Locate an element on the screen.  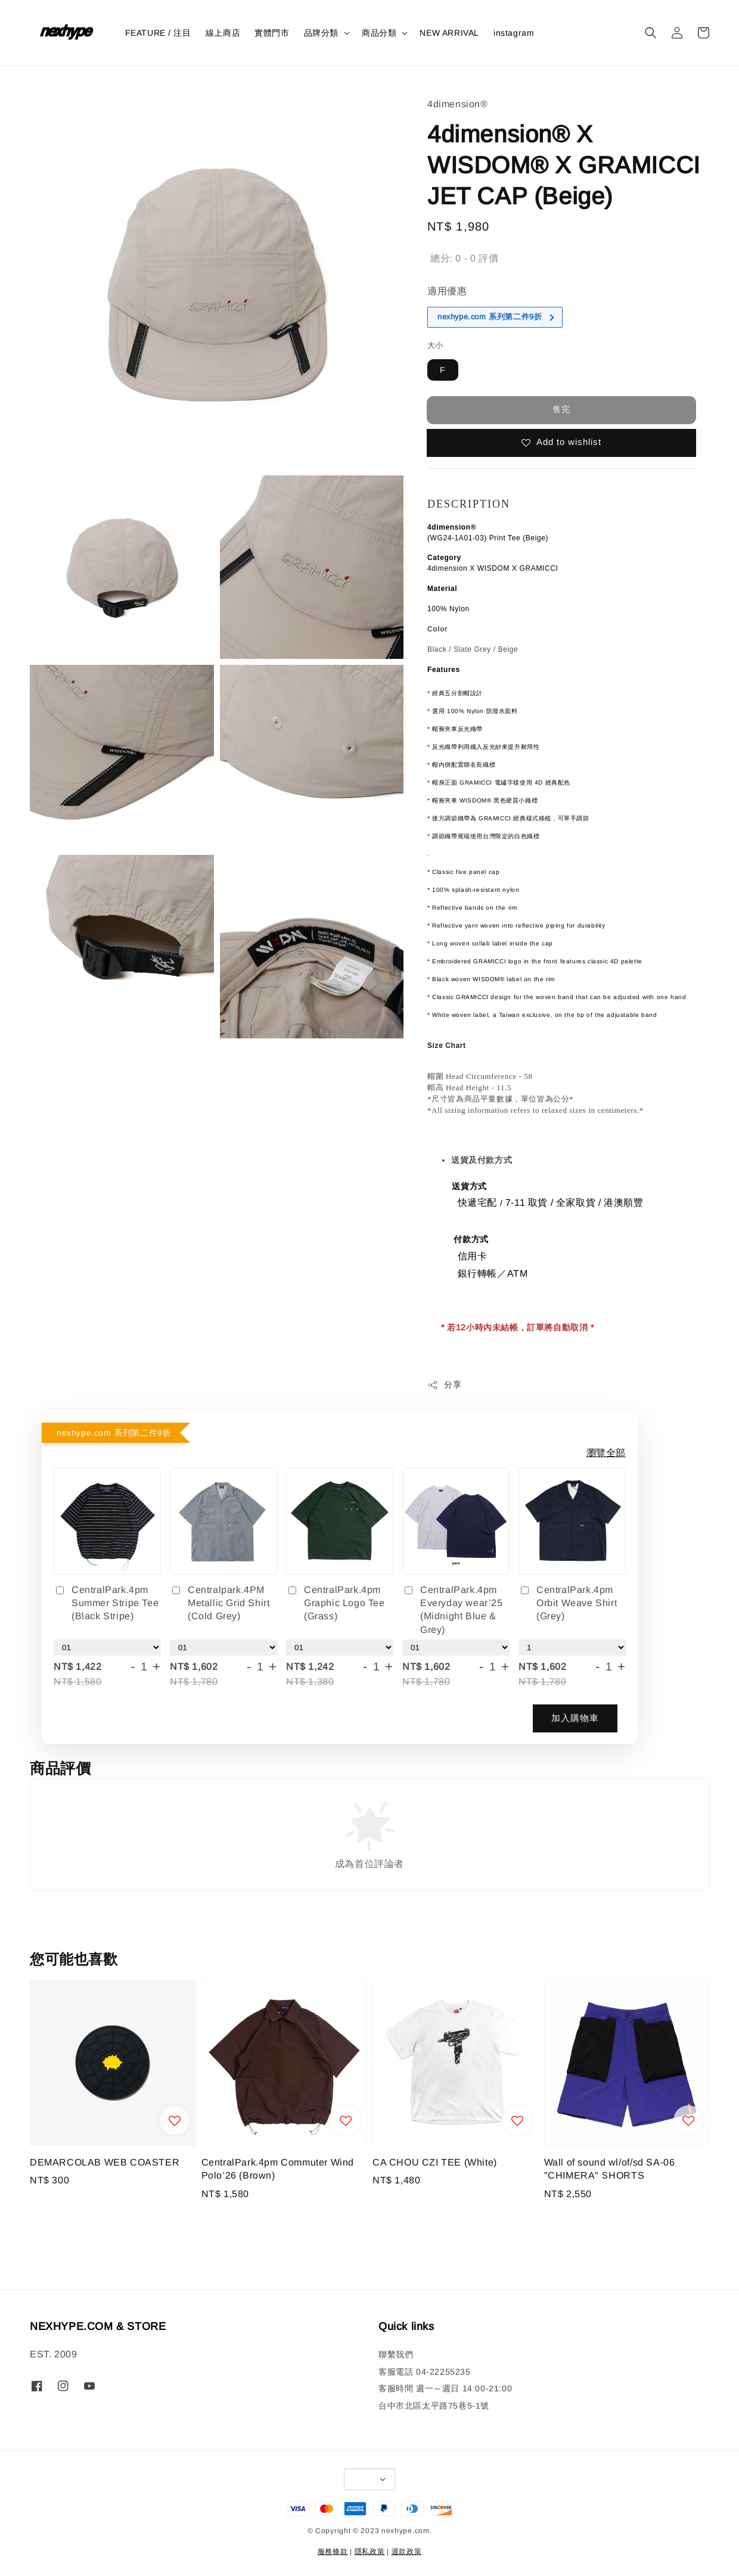
instagram is located at coordinates (513, 33).